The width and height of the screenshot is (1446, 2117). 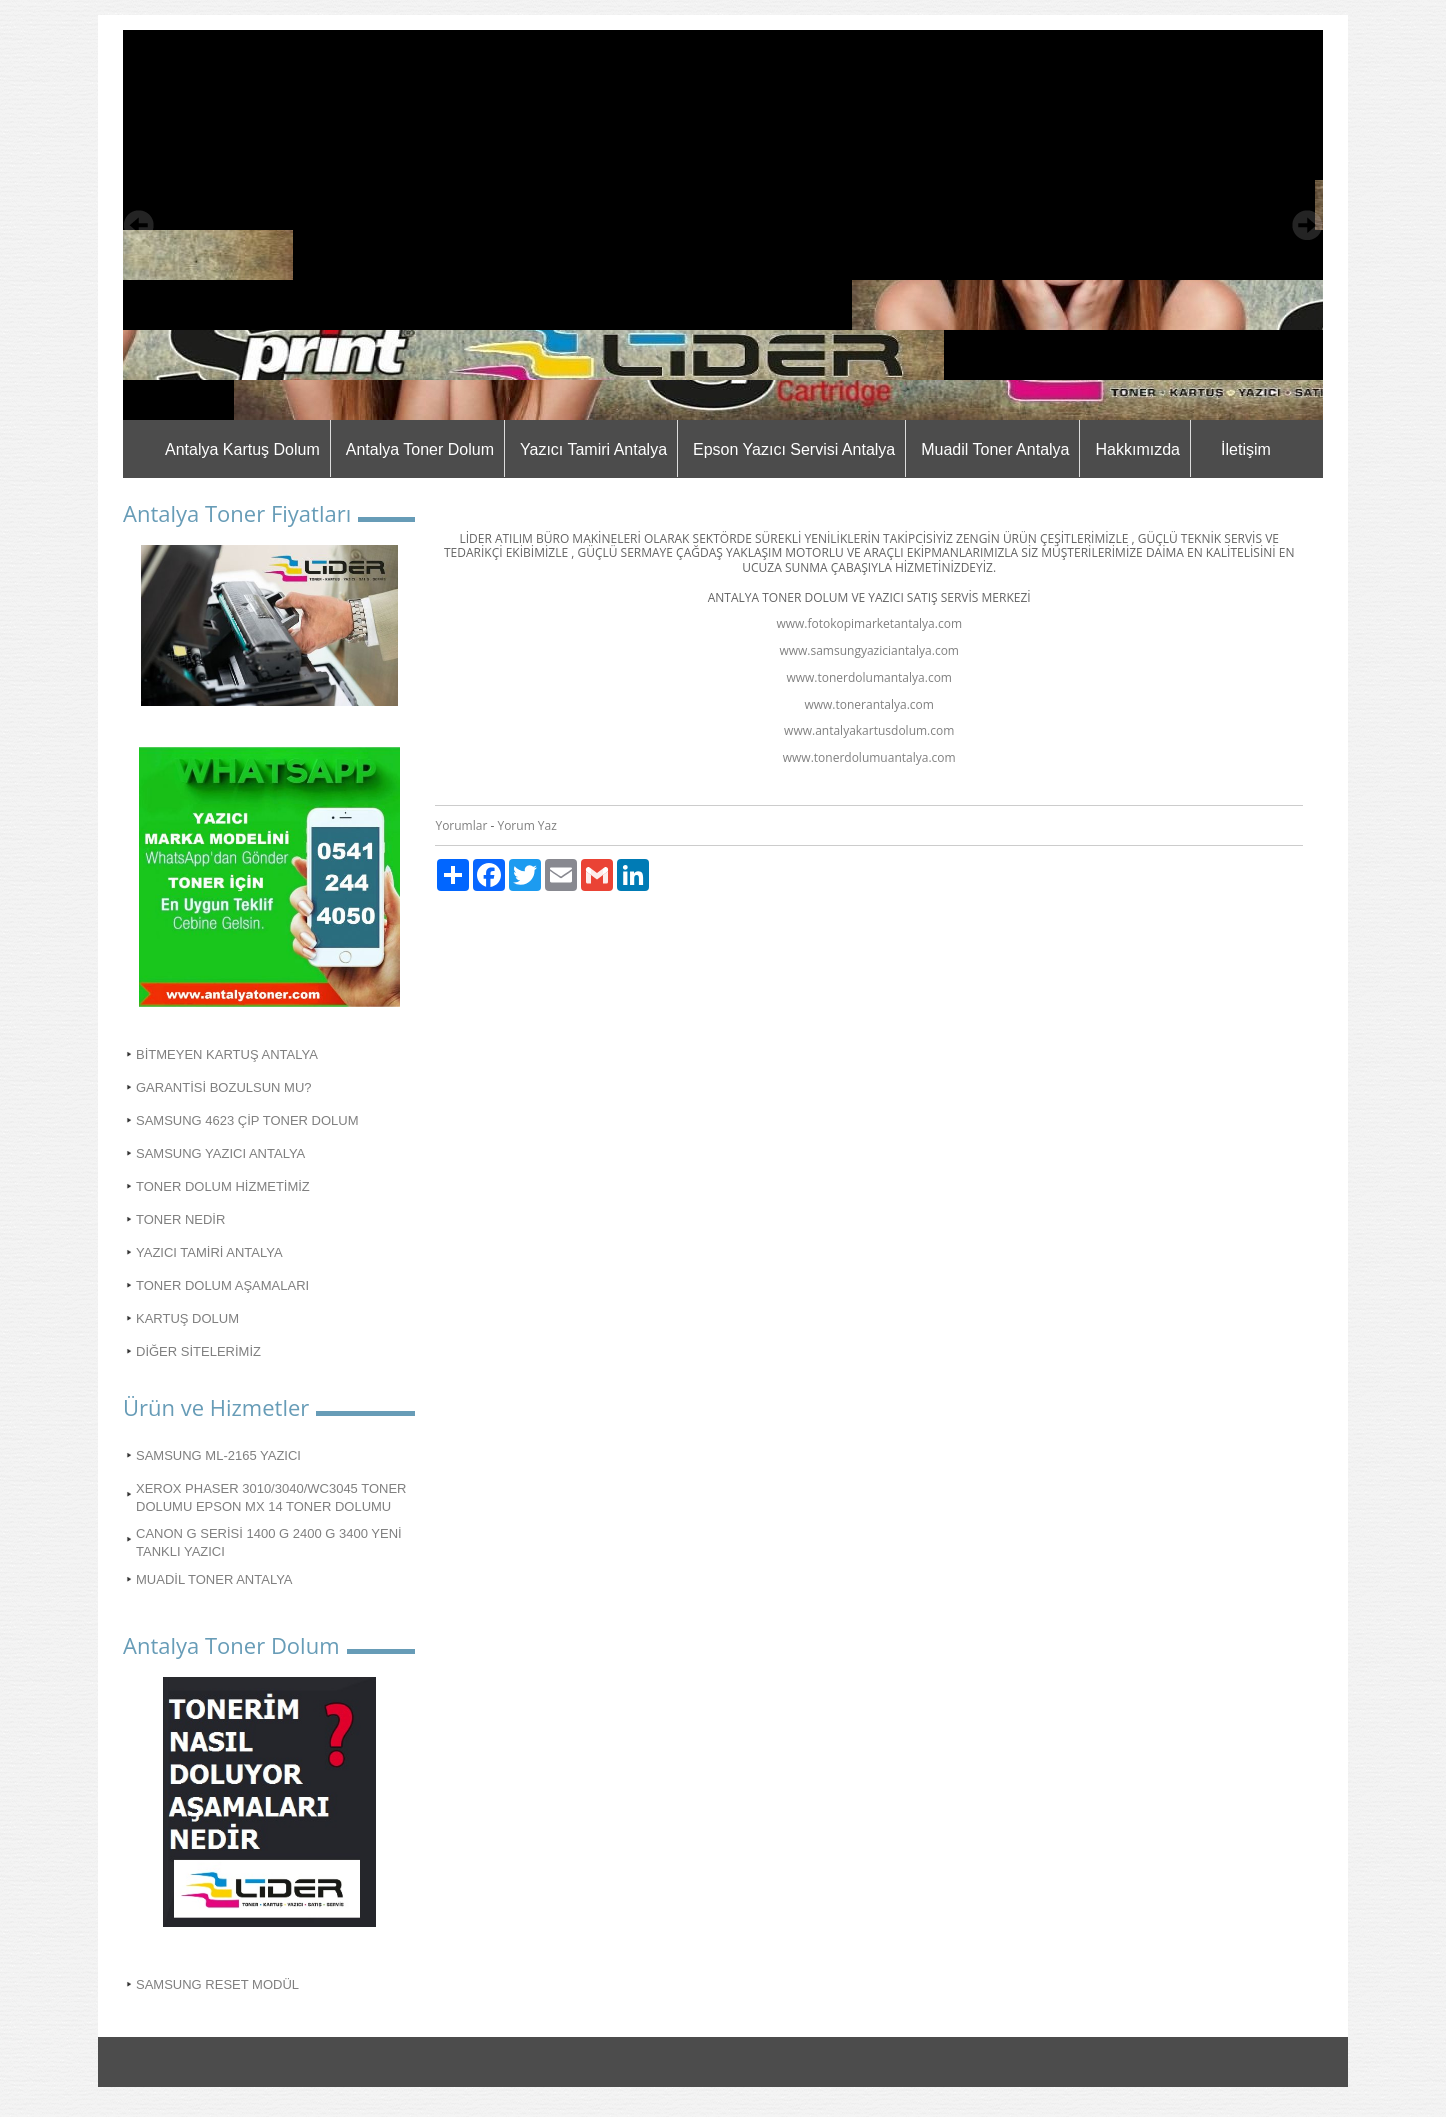 What do you see at coordinates (869, 677) in the screenshot?
I see `www.tonerdolumantalya.com` at bounding box center [869, 677].